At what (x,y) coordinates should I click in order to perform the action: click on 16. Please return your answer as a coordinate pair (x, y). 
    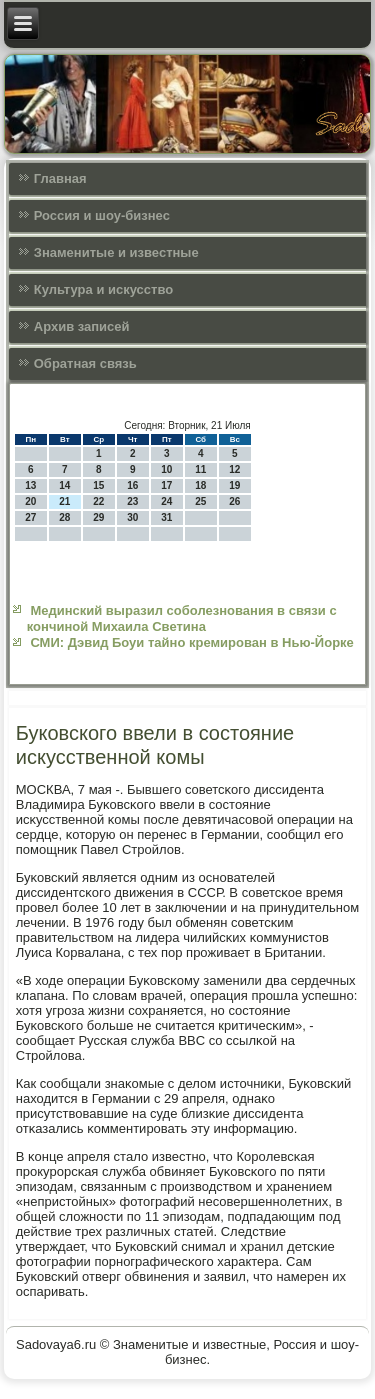
    Looking at the image, I should click on (132, 485).